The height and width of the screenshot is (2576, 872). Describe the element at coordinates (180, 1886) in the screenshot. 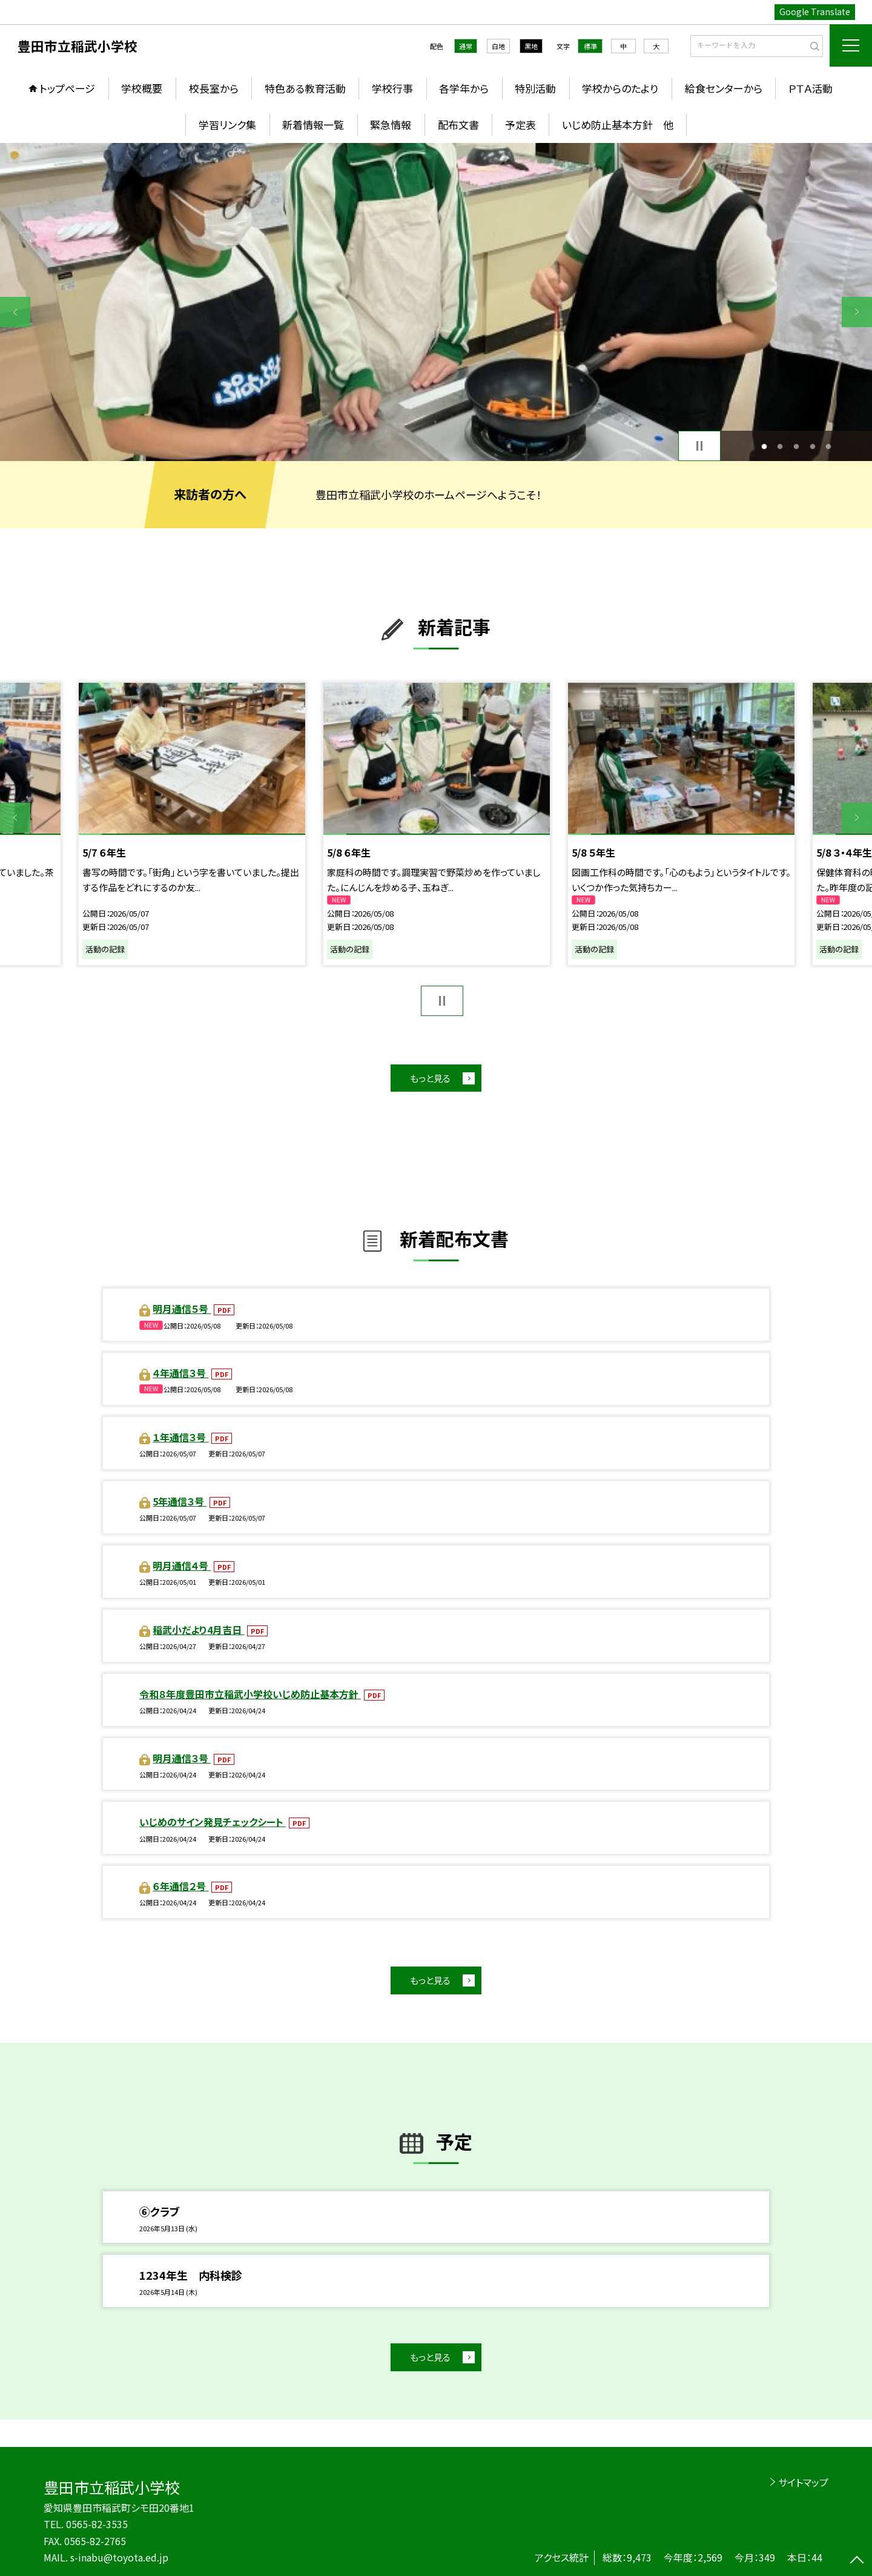

I see `６年通信２号` at that location.